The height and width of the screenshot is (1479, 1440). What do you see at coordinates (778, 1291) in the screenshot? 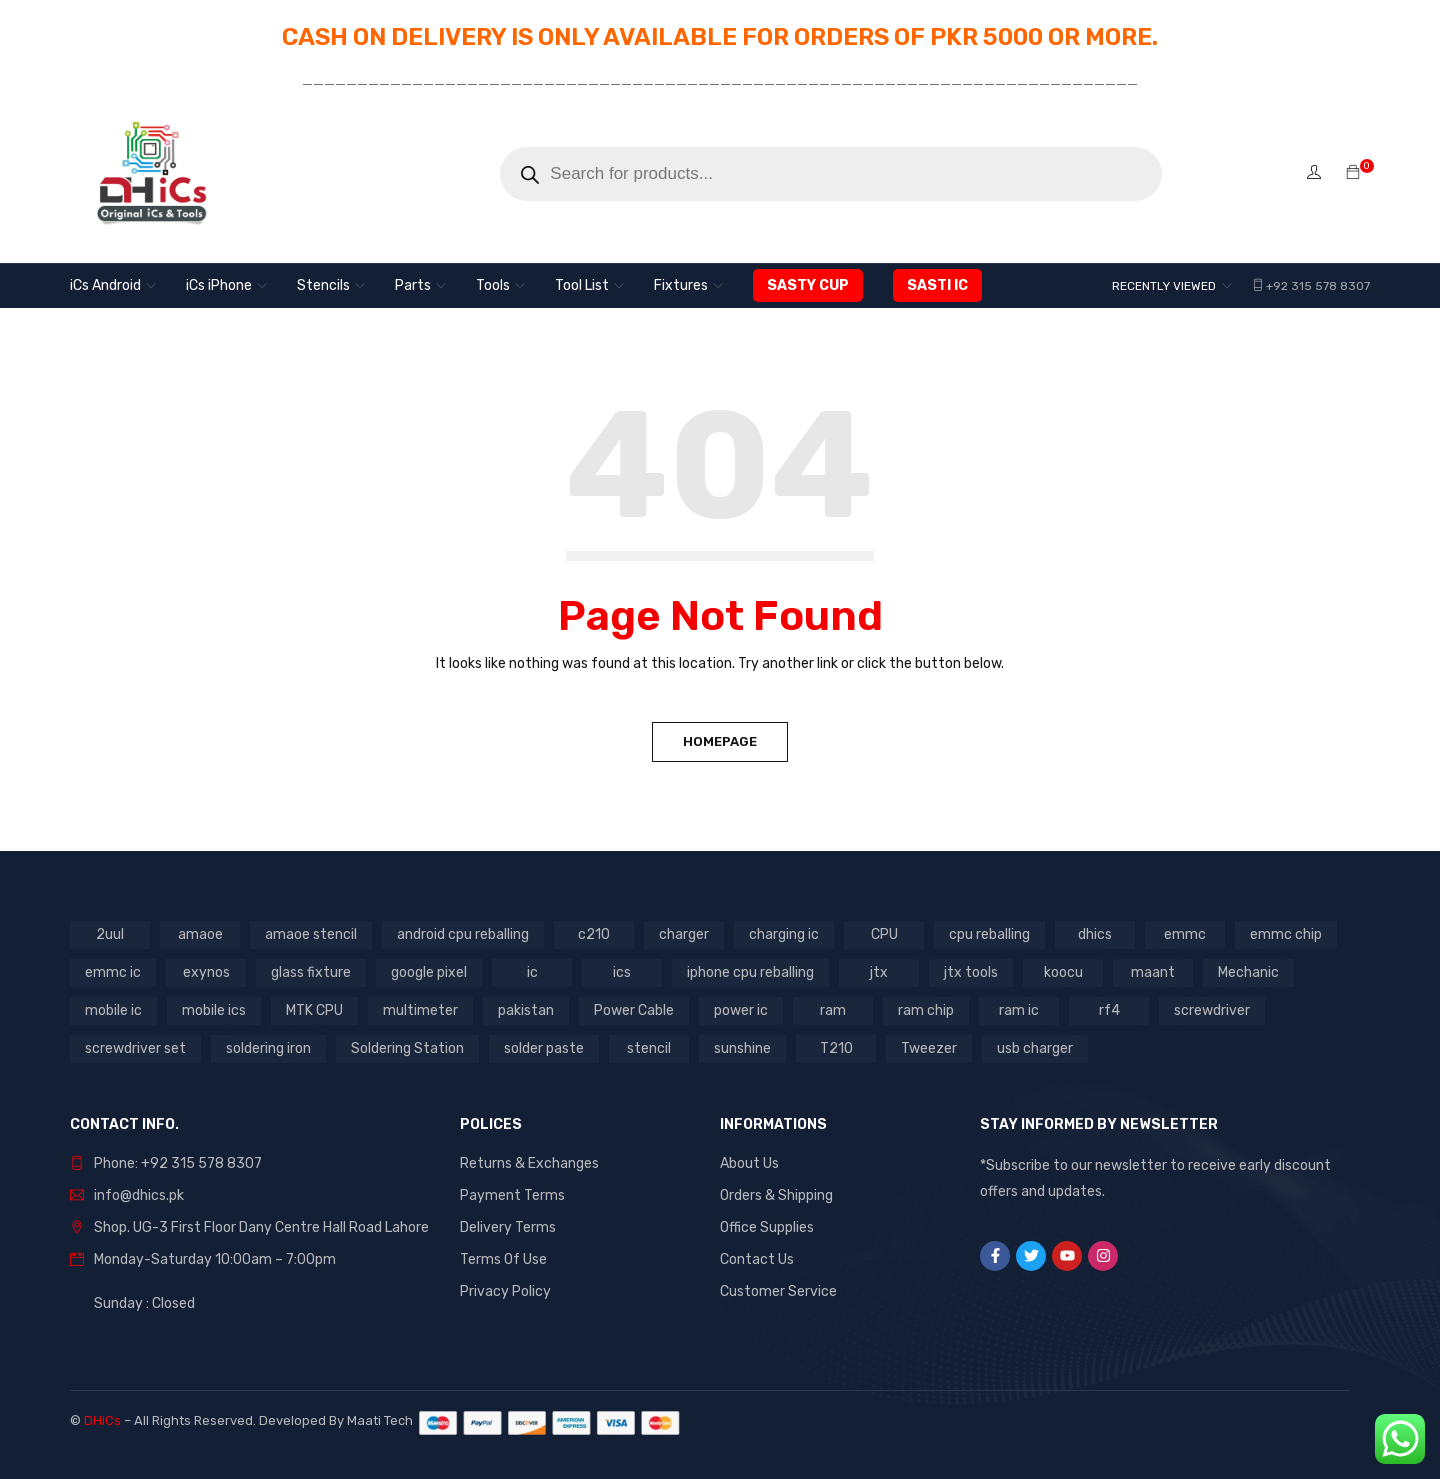
I see `Customer Service` at bounding box center [778, 1291].